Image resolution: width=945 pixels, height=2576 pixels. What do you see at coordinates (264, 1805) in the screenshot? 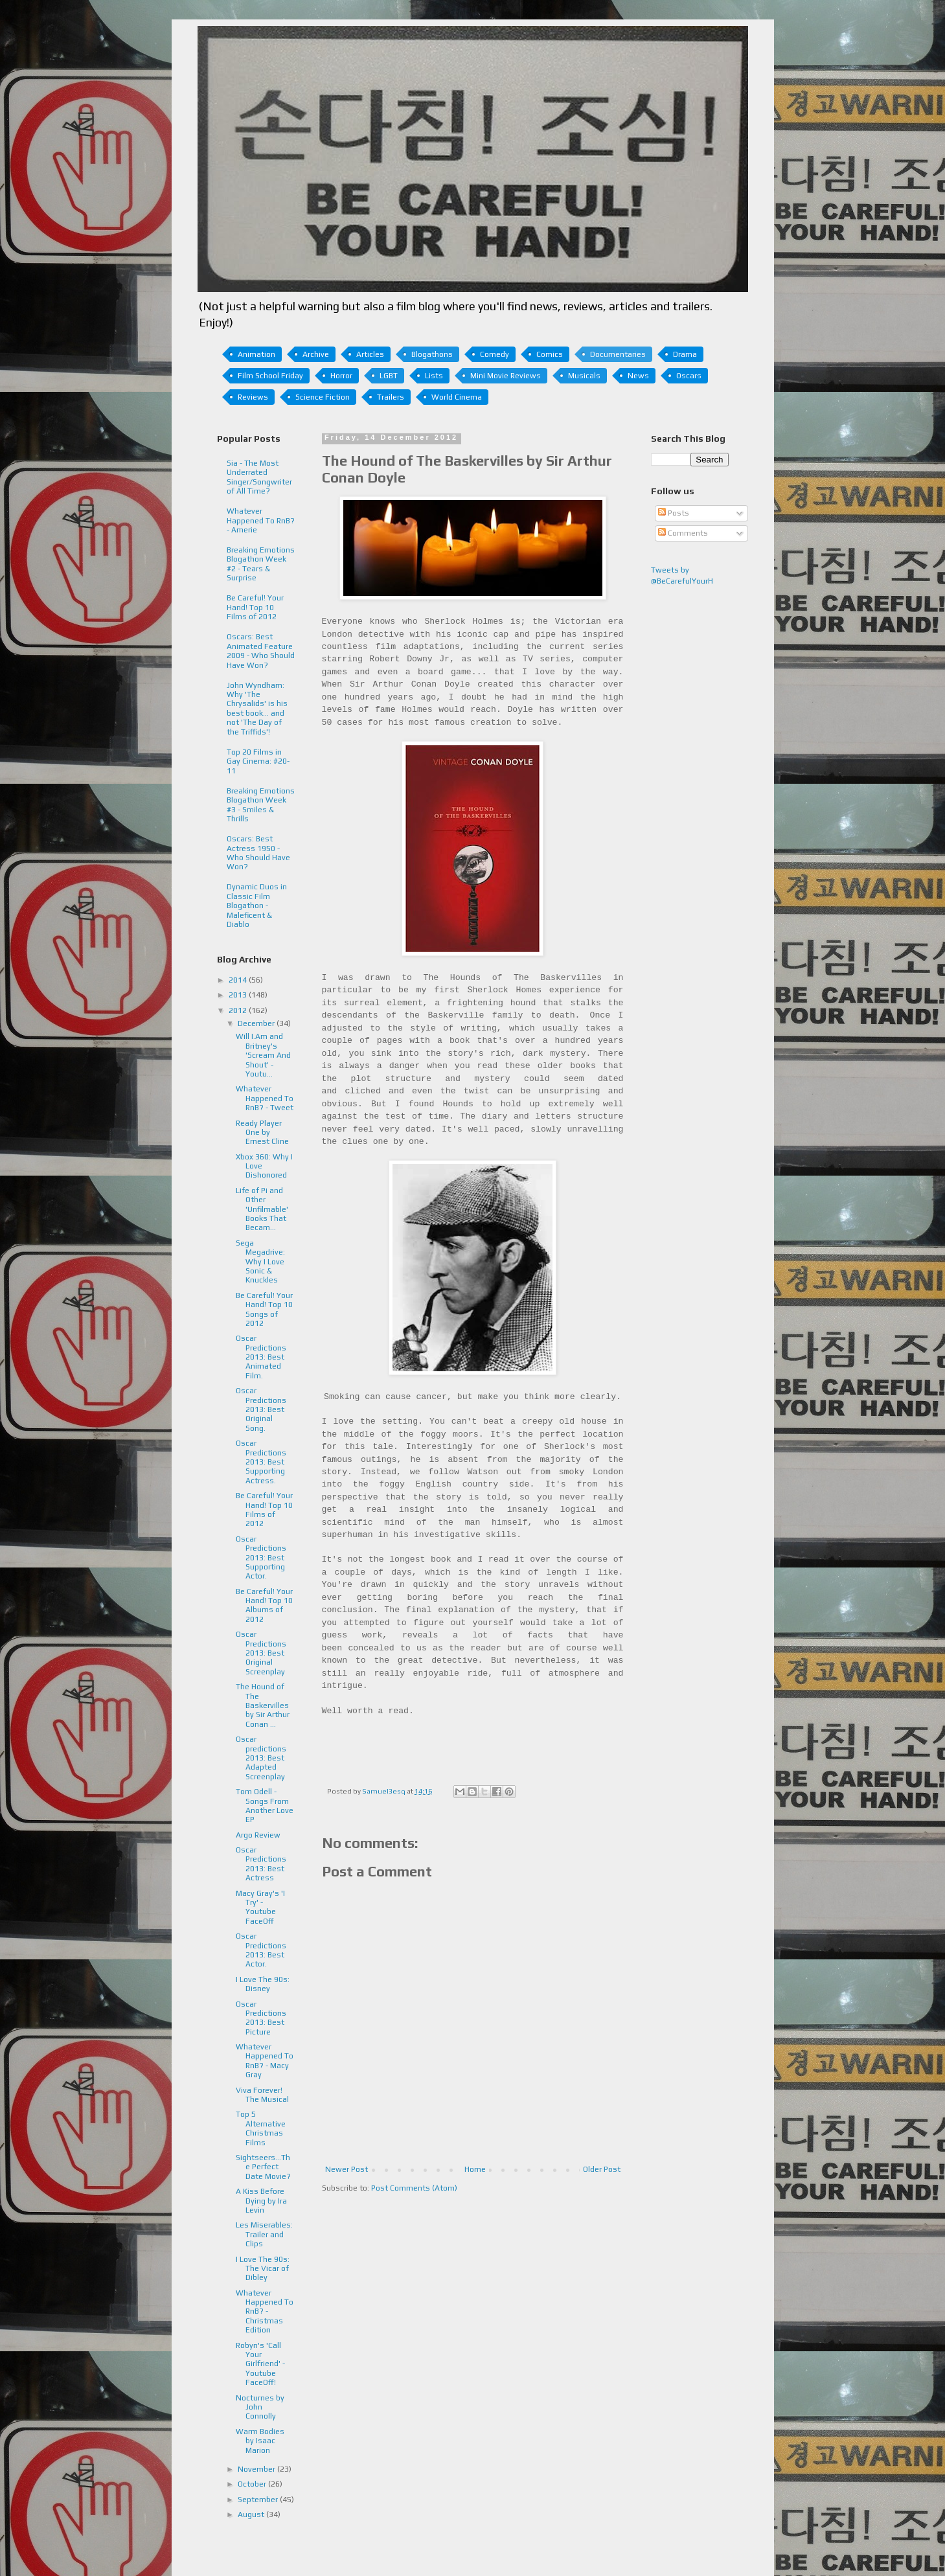
I see `Tom Odell - Songs From Another Love EP` at bounding box center [264, 1805].